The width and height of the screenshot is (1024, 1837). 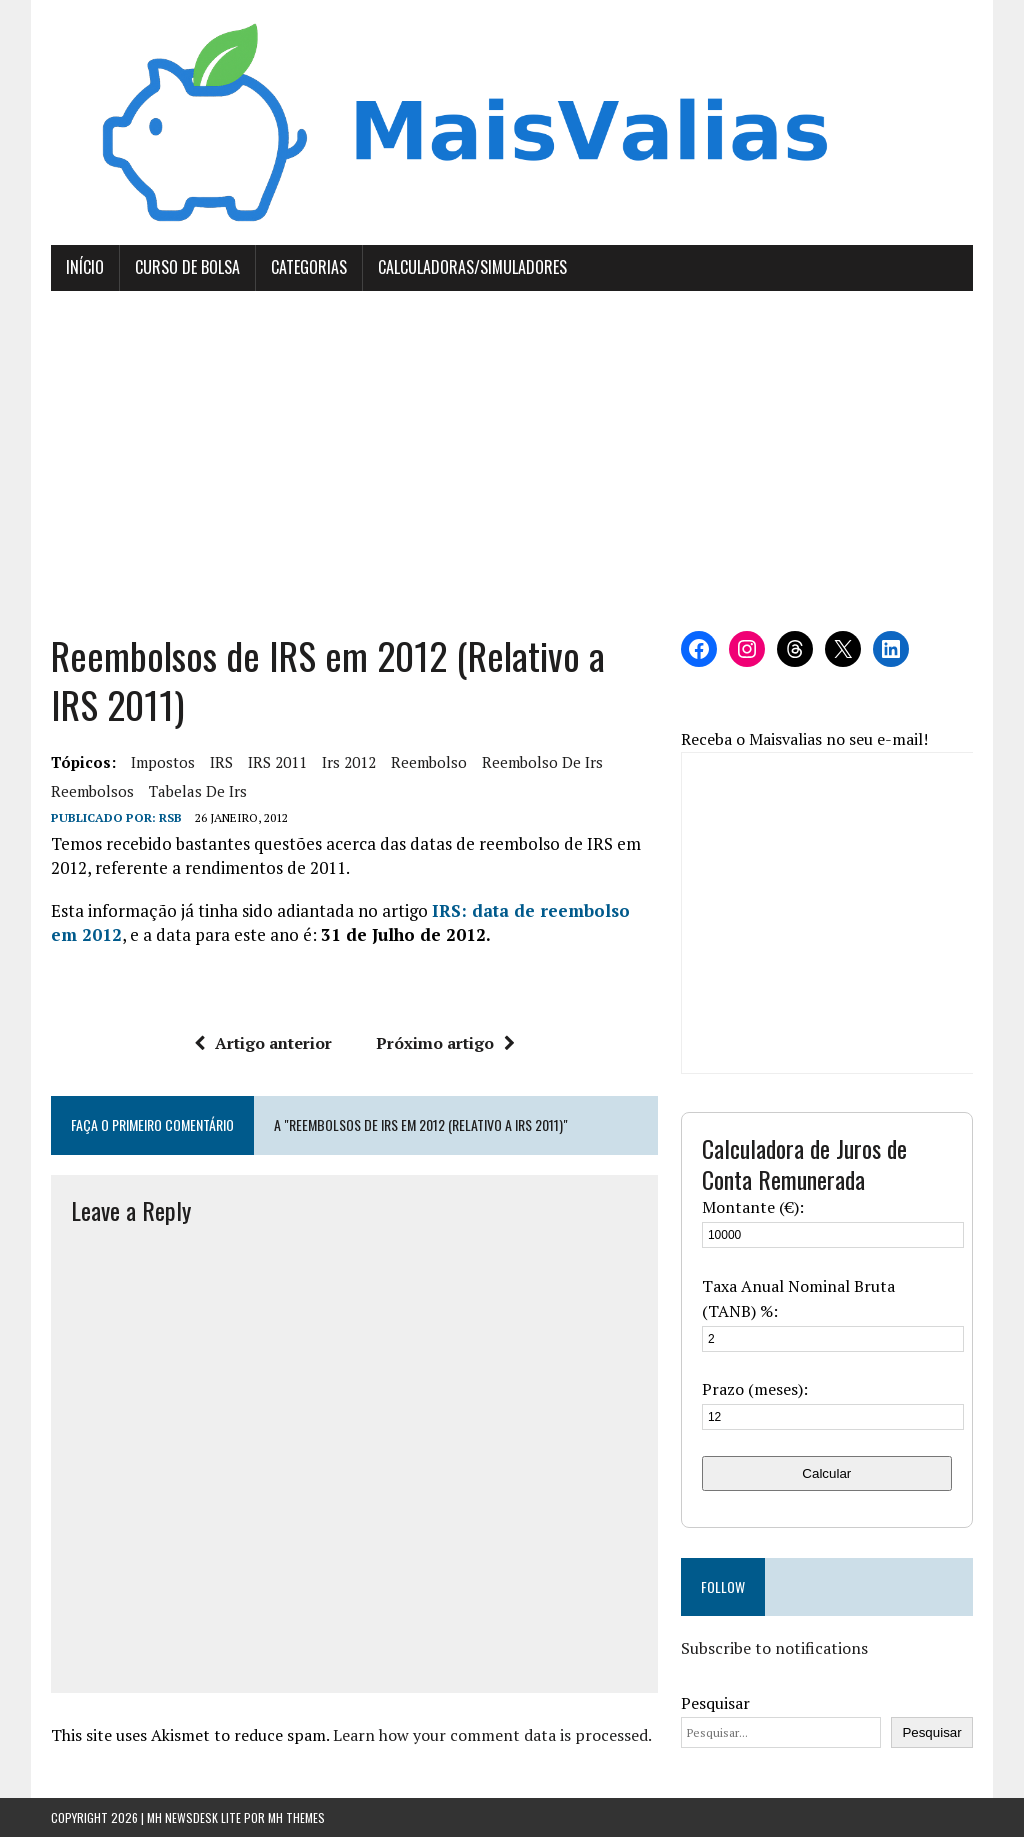 What do you see at coordinates (170, 817) in the screenshot?
I see `RSB` at bounding box center [170, 817].